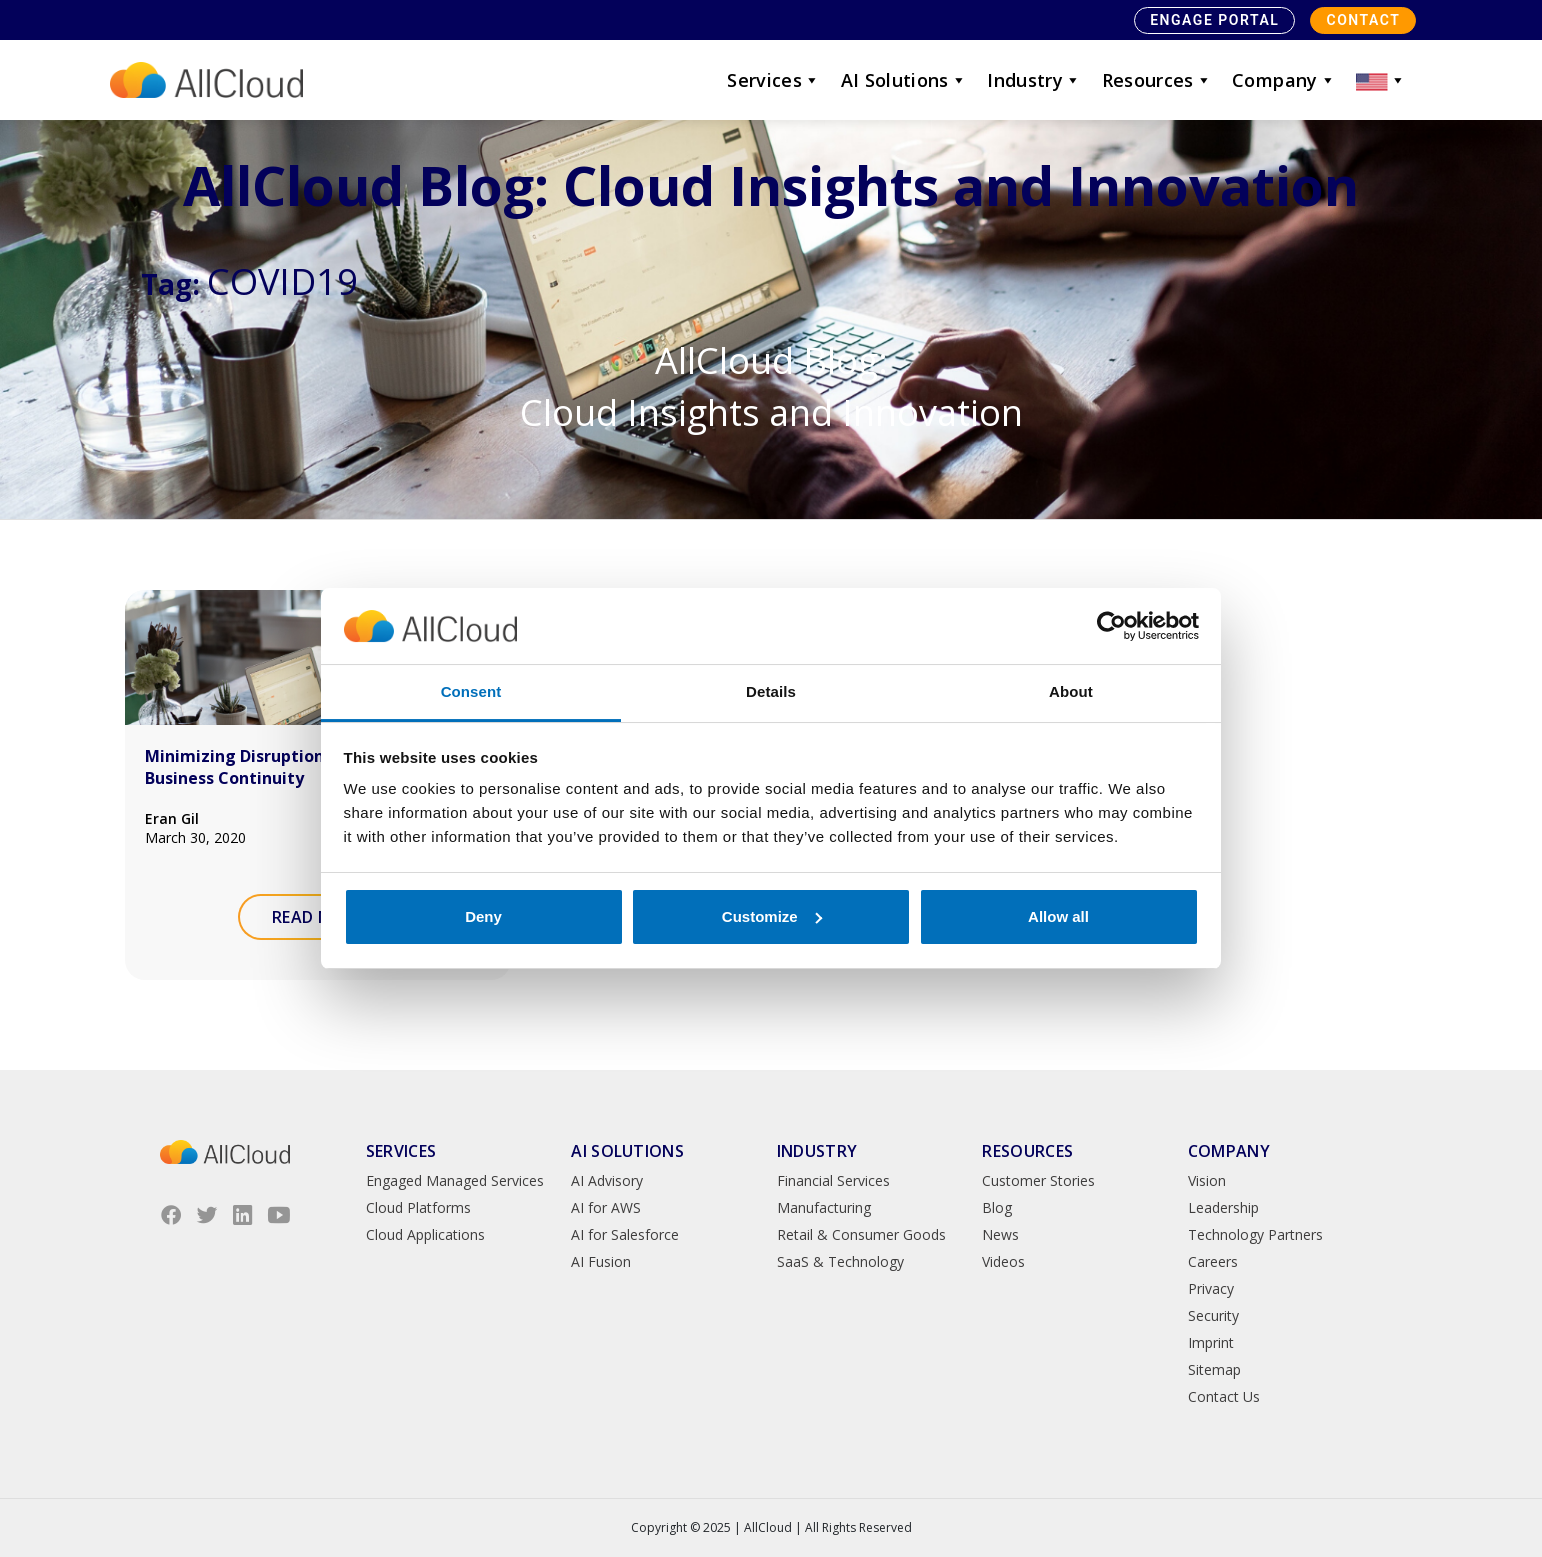  Describe the element at coordinates (771, 691) in the screenshot. I see `Details [tab]` at that location.